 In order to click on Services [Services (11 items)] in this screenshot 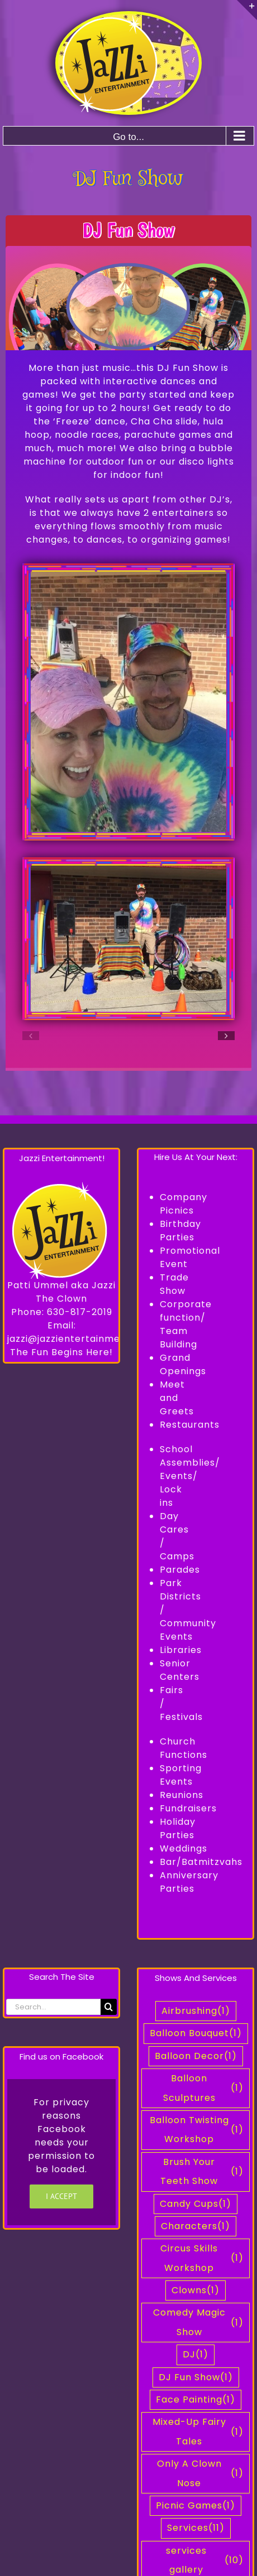, I will do `click(196, 2528)`.